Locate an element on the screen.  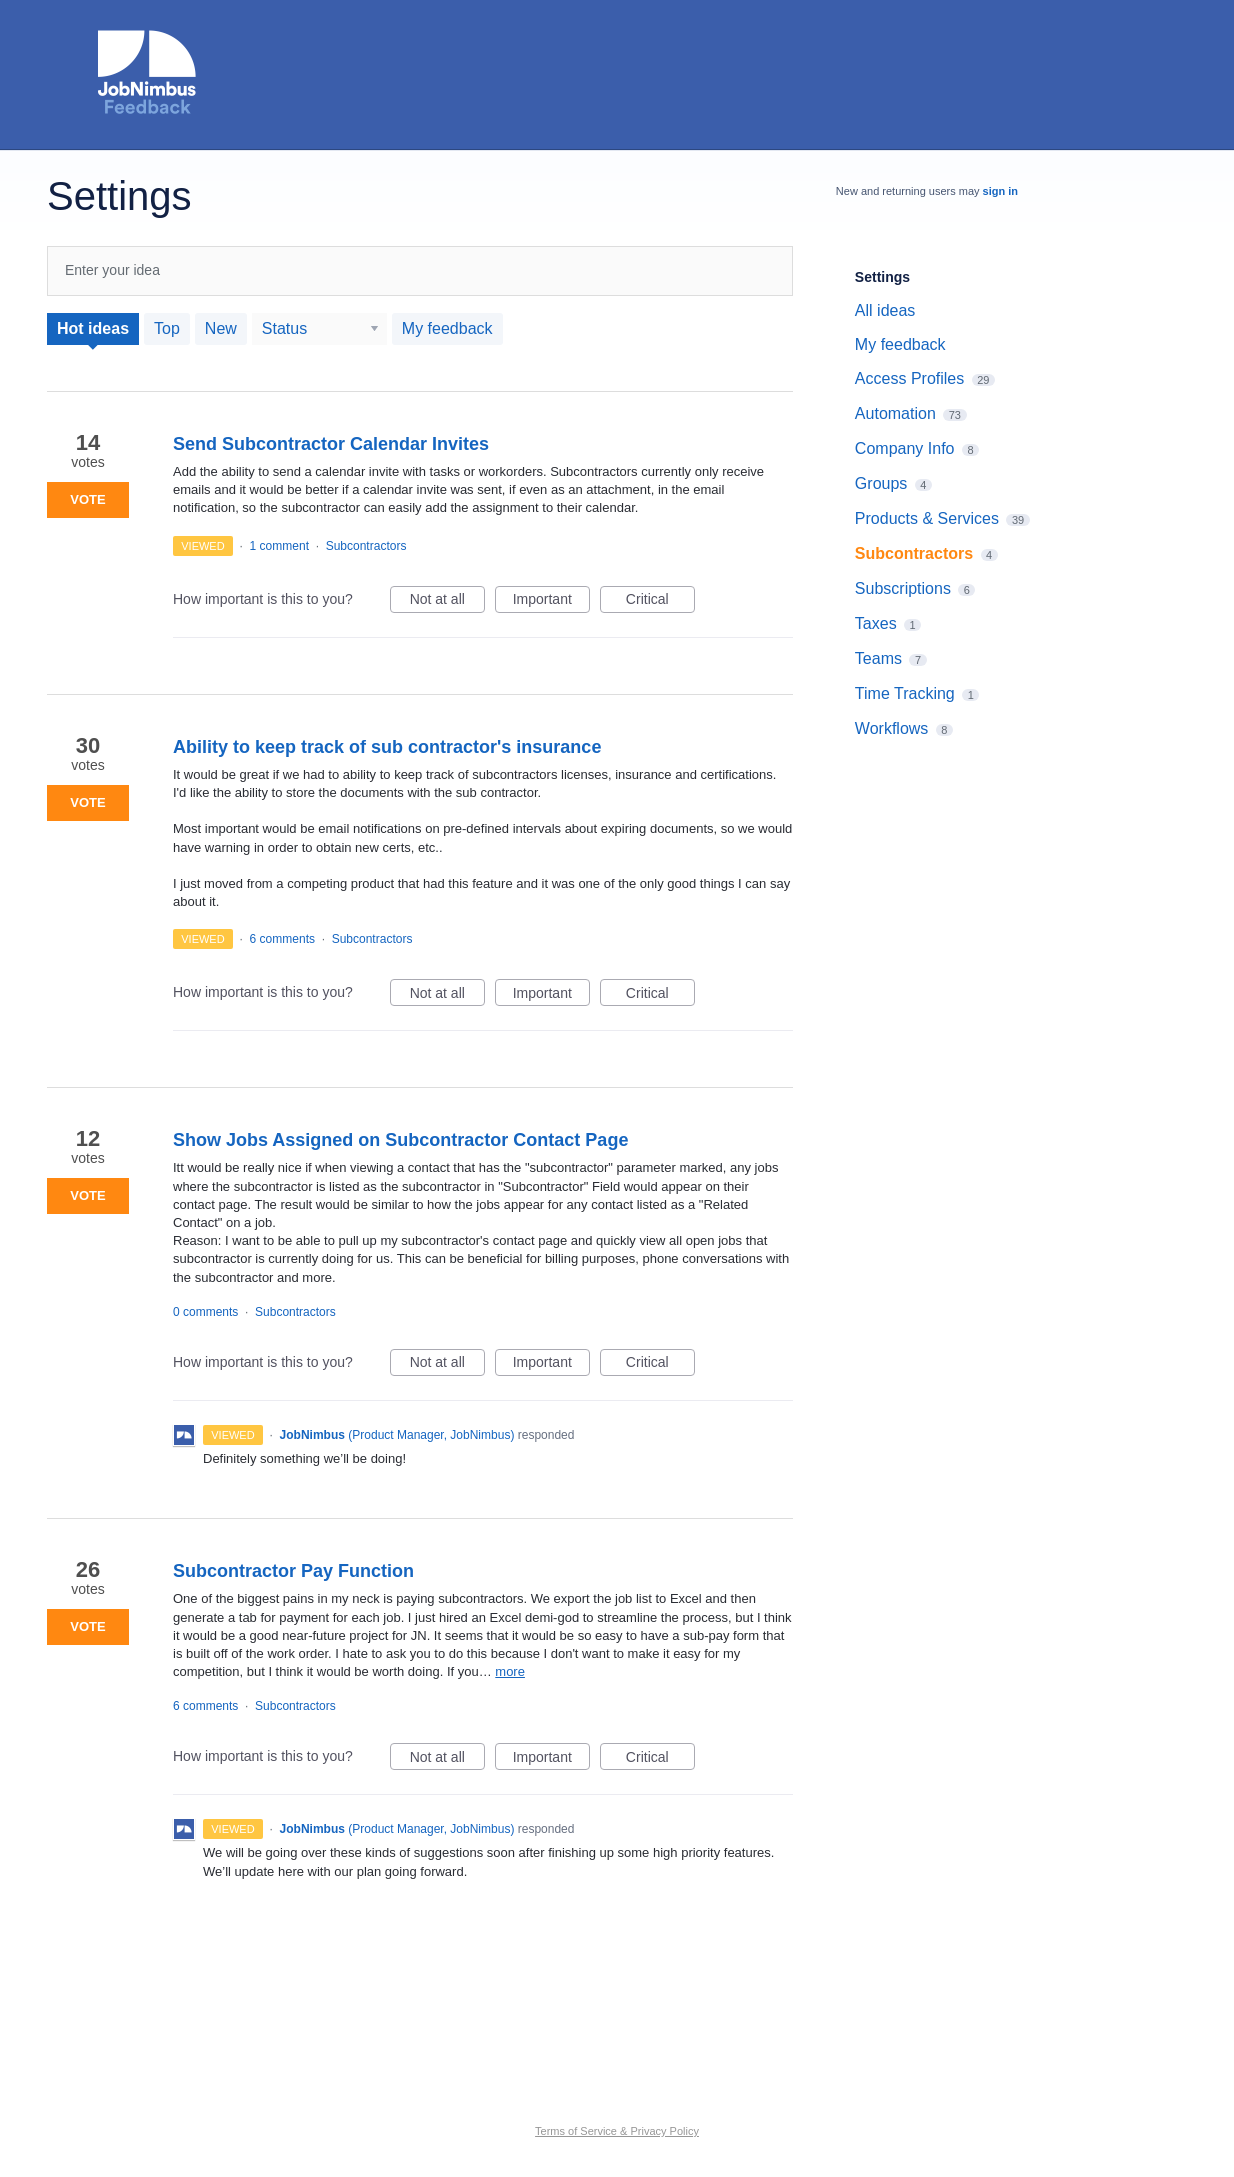
0 comments is located at coordinates (205, 1312).